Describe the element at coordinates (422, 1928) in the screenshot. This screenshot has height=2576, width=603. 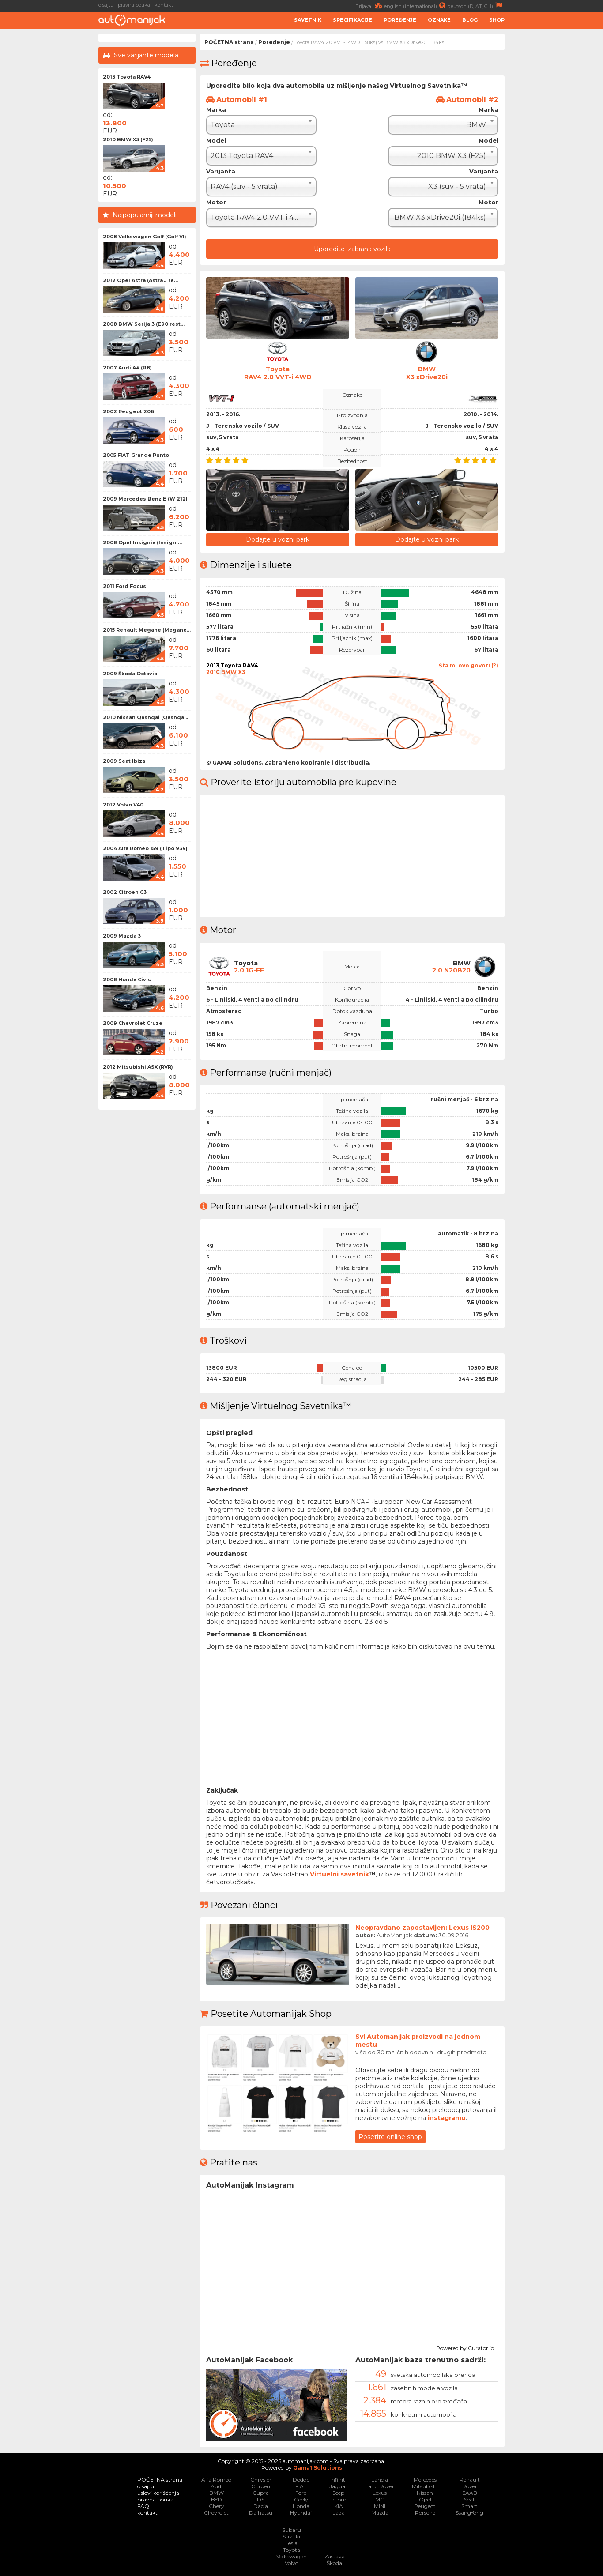
I see `Neopravdano zapostavljen: Lexus IS200` at that location.